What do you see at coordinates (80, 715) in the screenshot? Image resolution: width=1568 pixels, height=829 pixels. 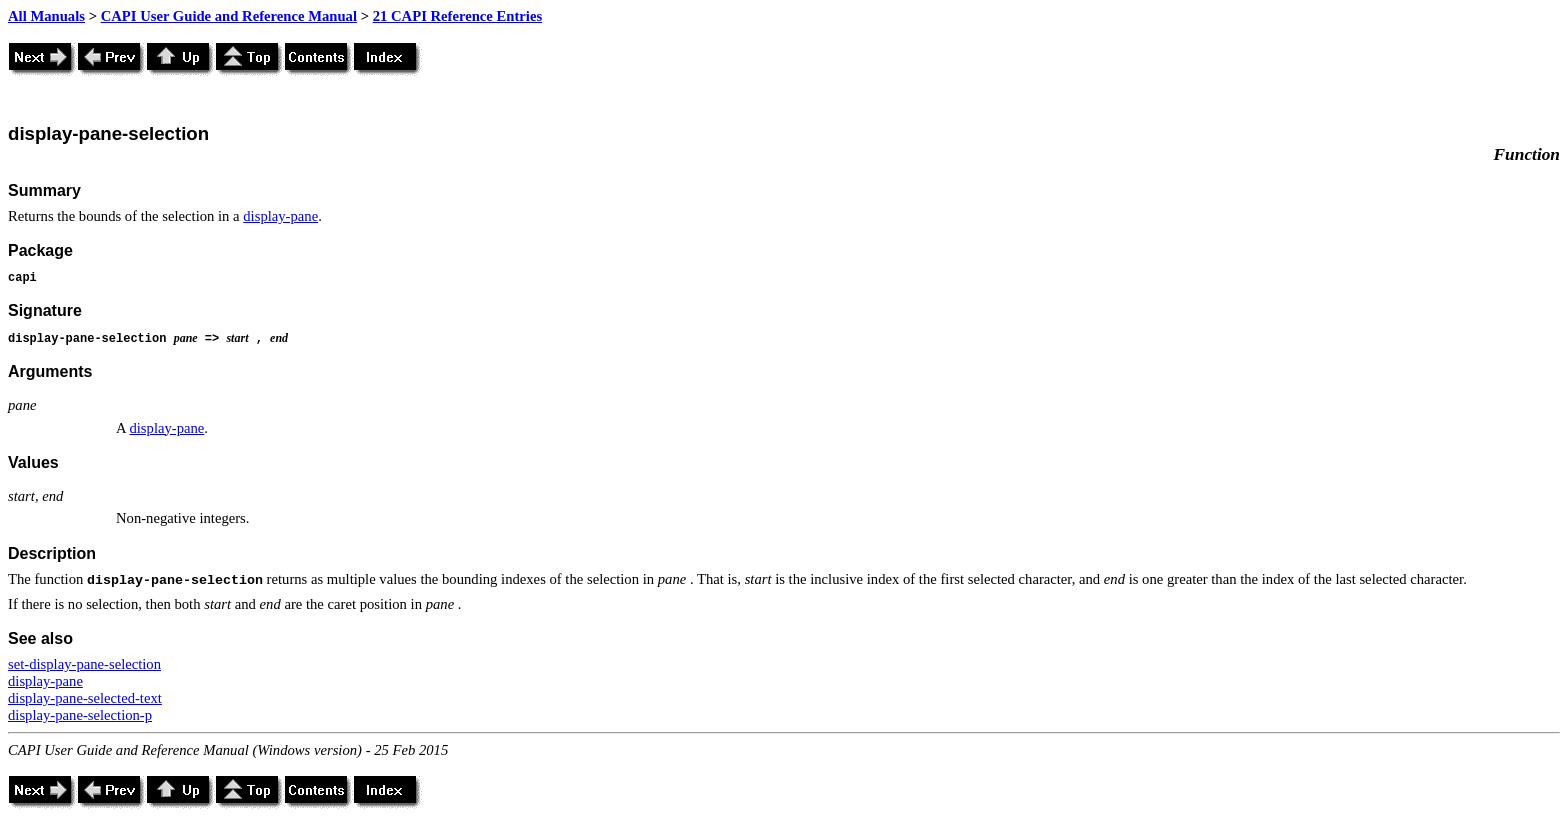 I see `display-pane-selection-p` at bounding box center [80, 715].